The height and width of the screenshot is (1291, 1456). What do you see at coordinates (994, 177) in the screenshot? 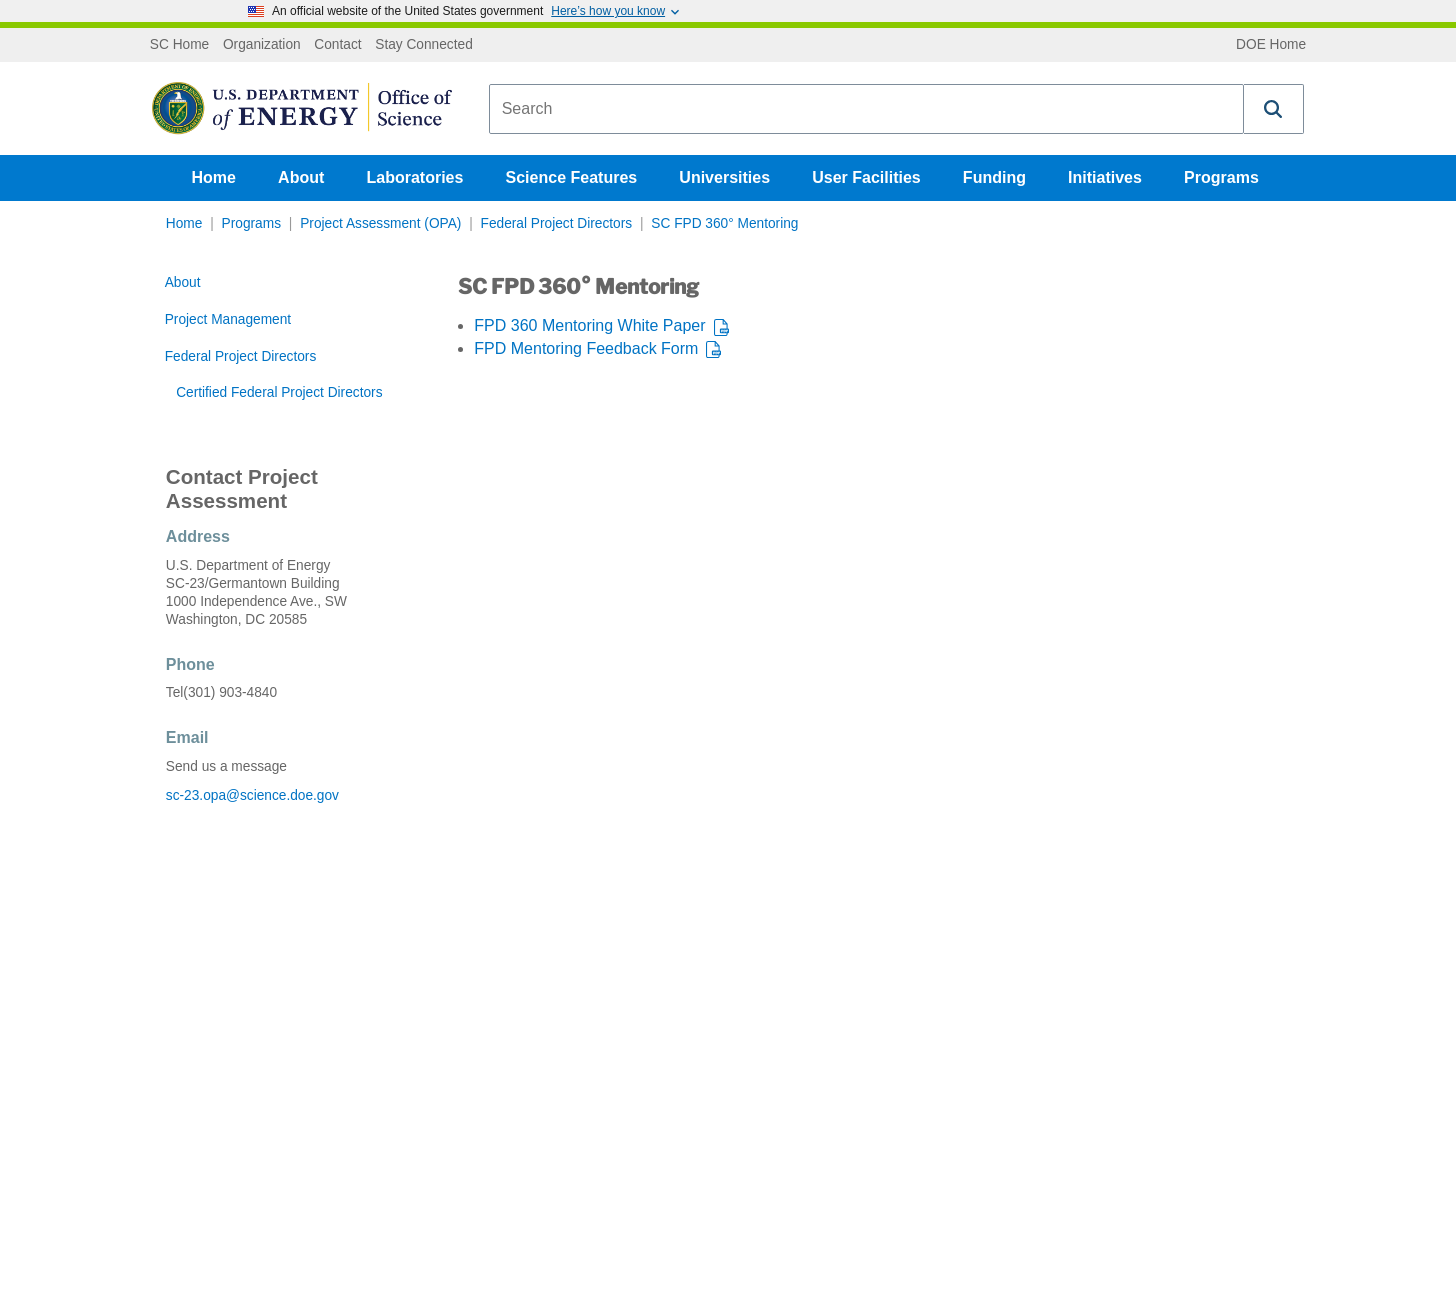
I see `Funding` at bounding box center [994, 177].